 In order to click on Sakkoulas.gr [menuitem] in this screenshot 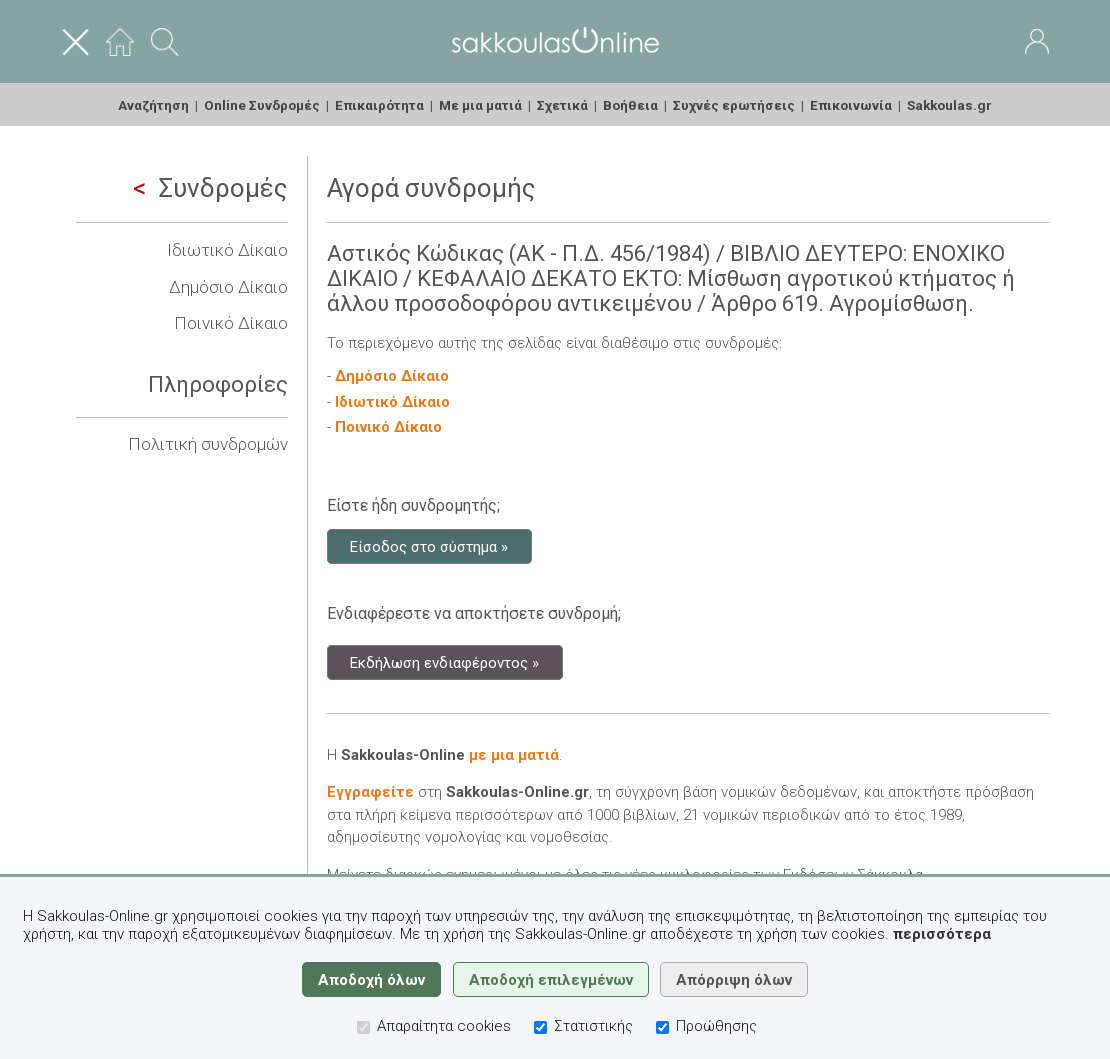, I will do `click(949, 105)`.